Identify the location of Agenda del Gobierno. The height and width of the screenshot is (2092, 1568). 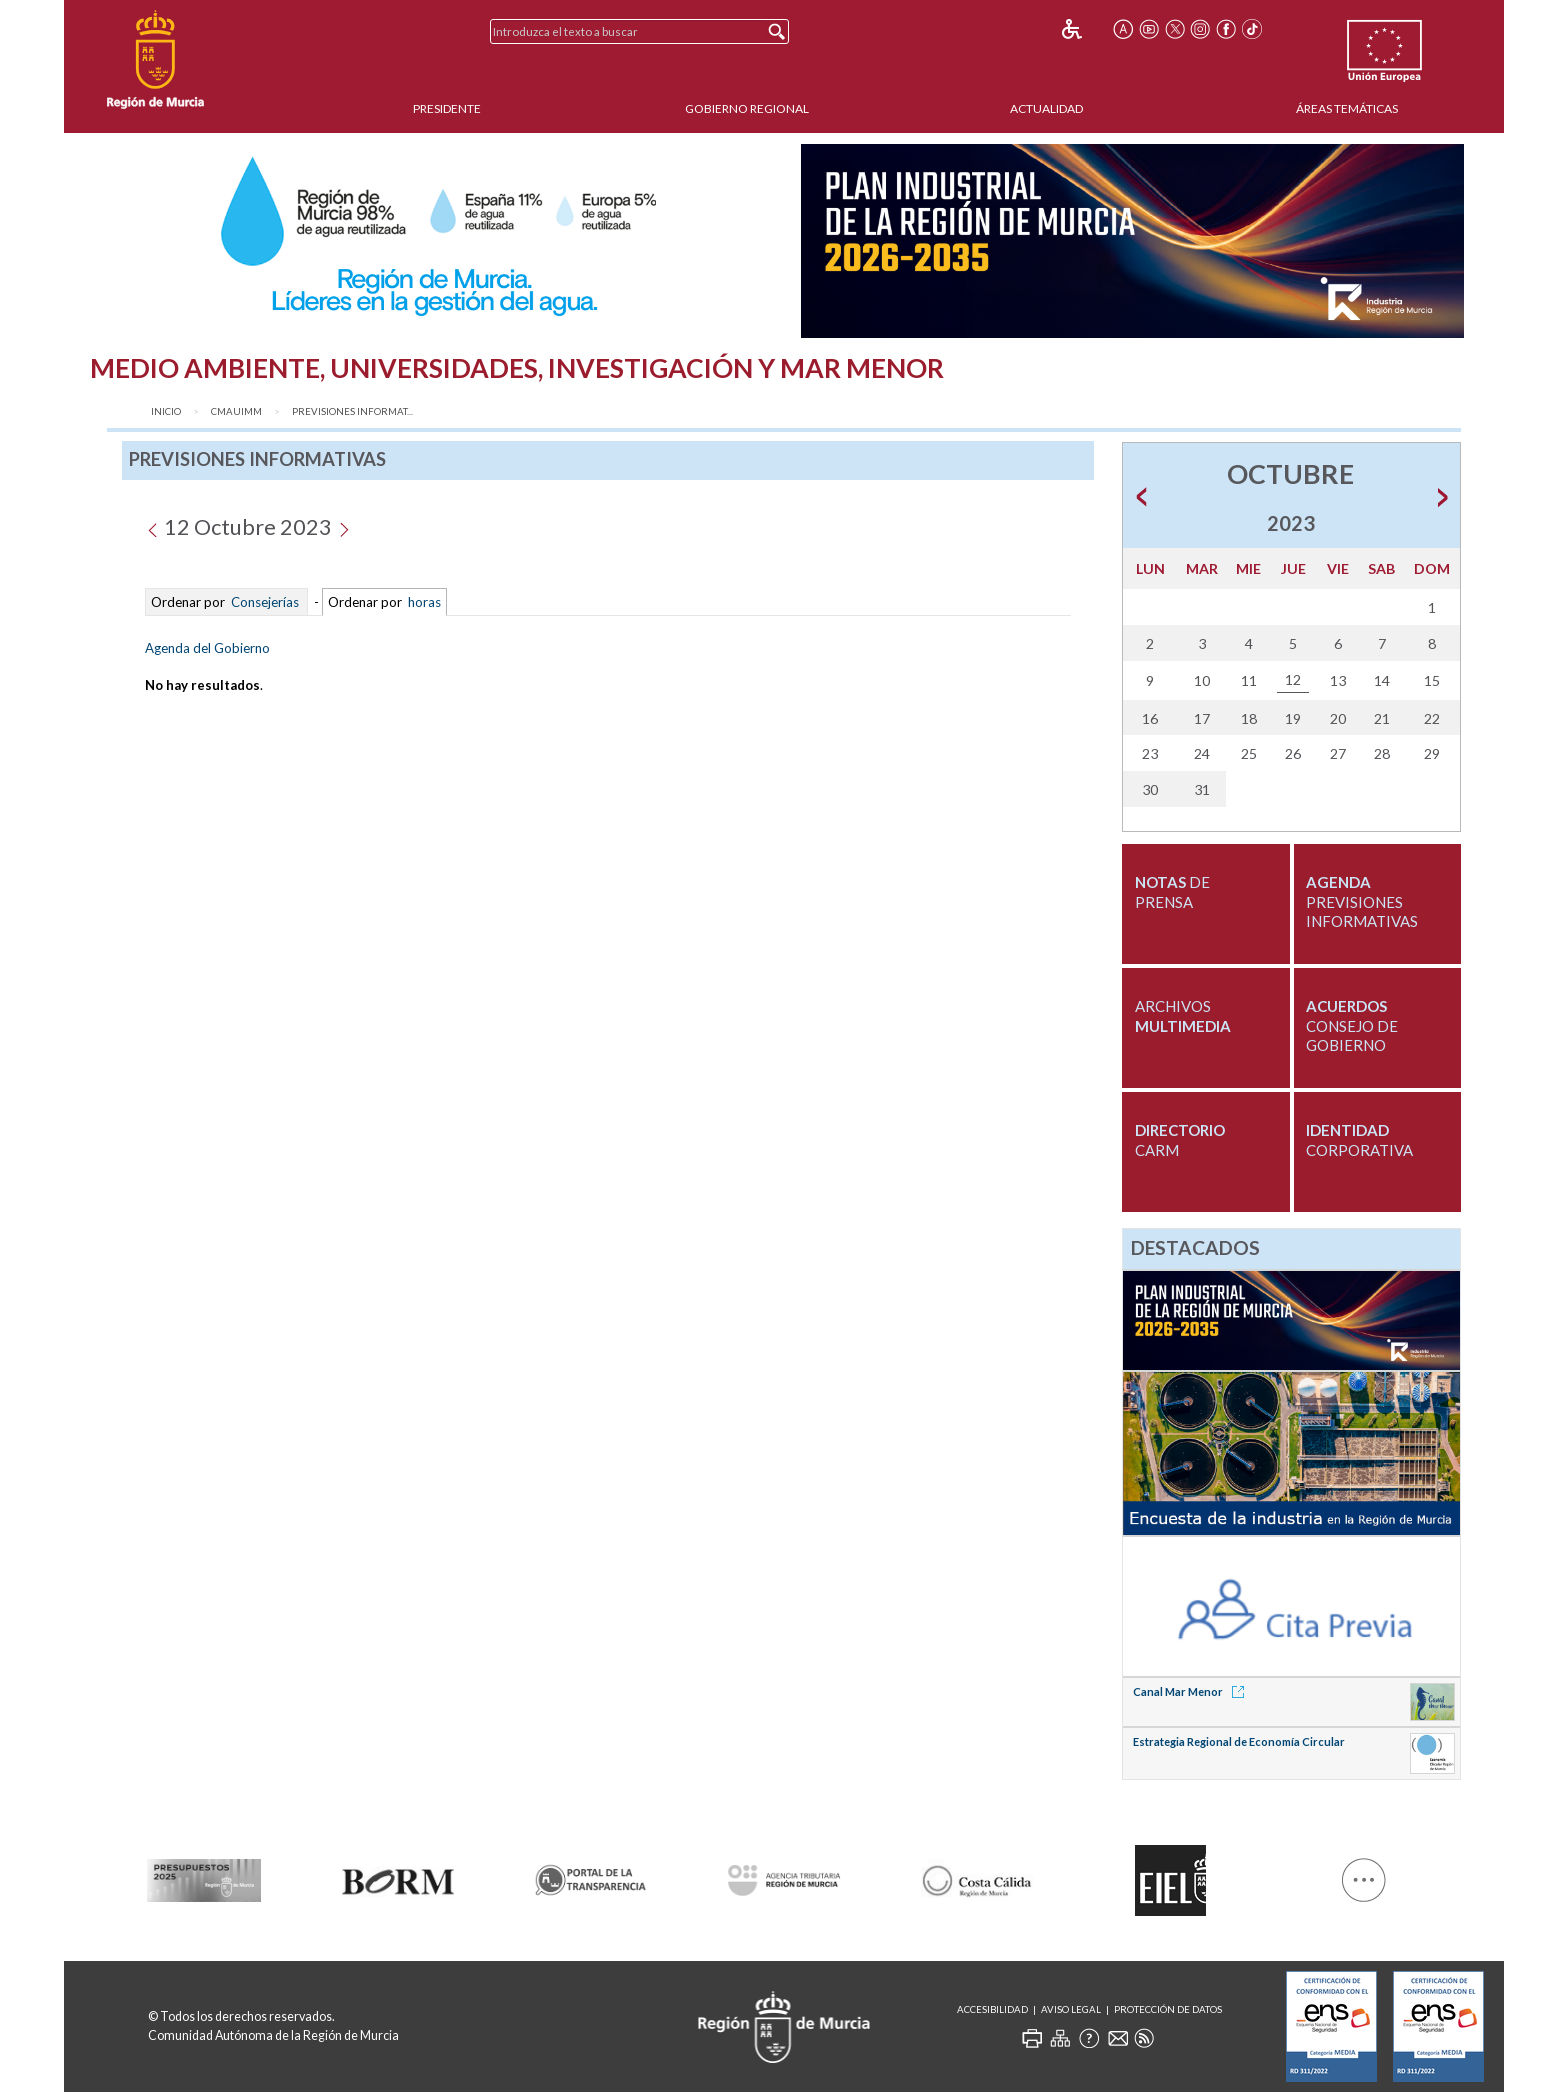
(207, 648).